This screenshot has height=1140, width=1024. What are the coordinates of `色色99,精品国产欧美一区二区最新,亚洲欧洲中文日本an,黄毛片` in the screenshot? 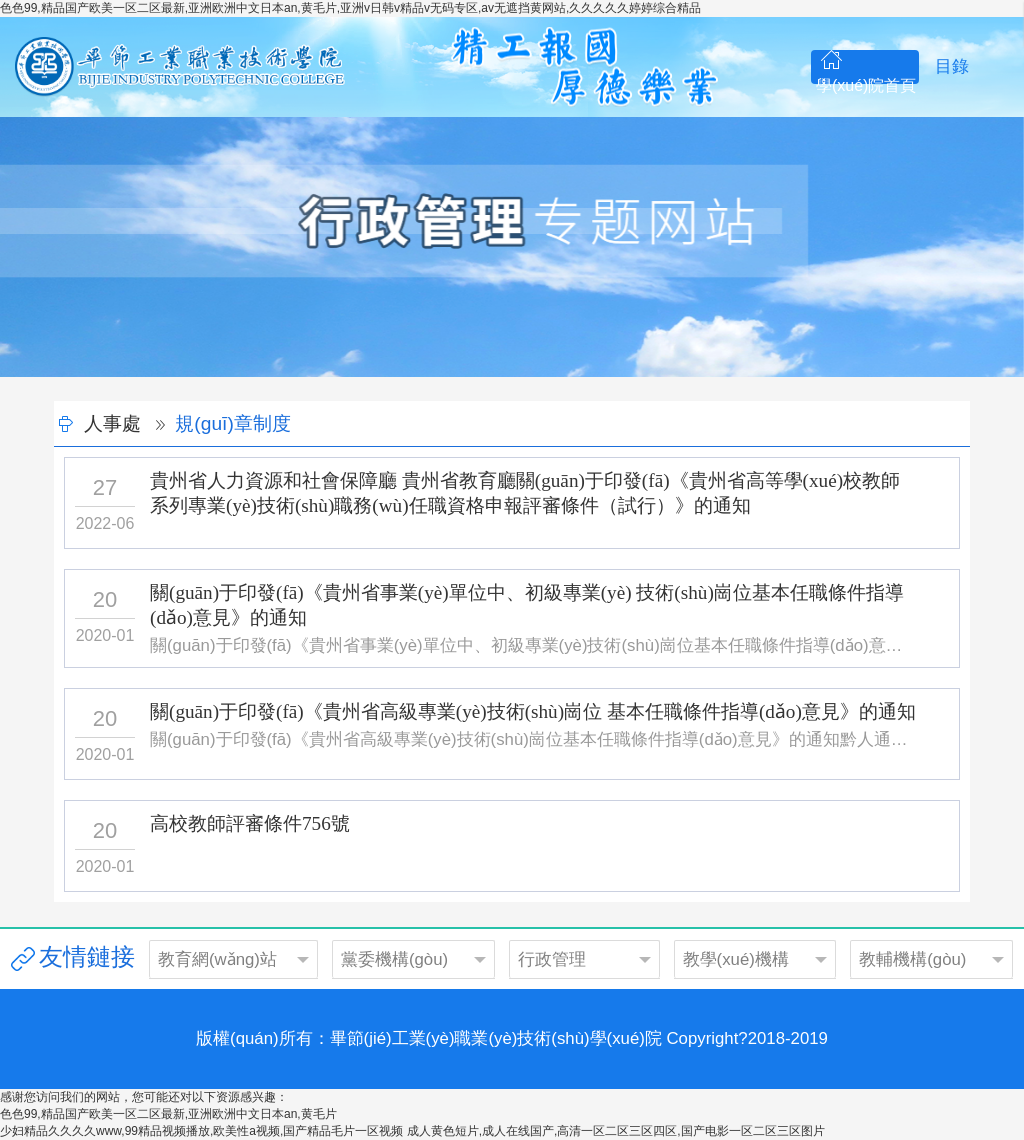 It's located at (168, 1114).